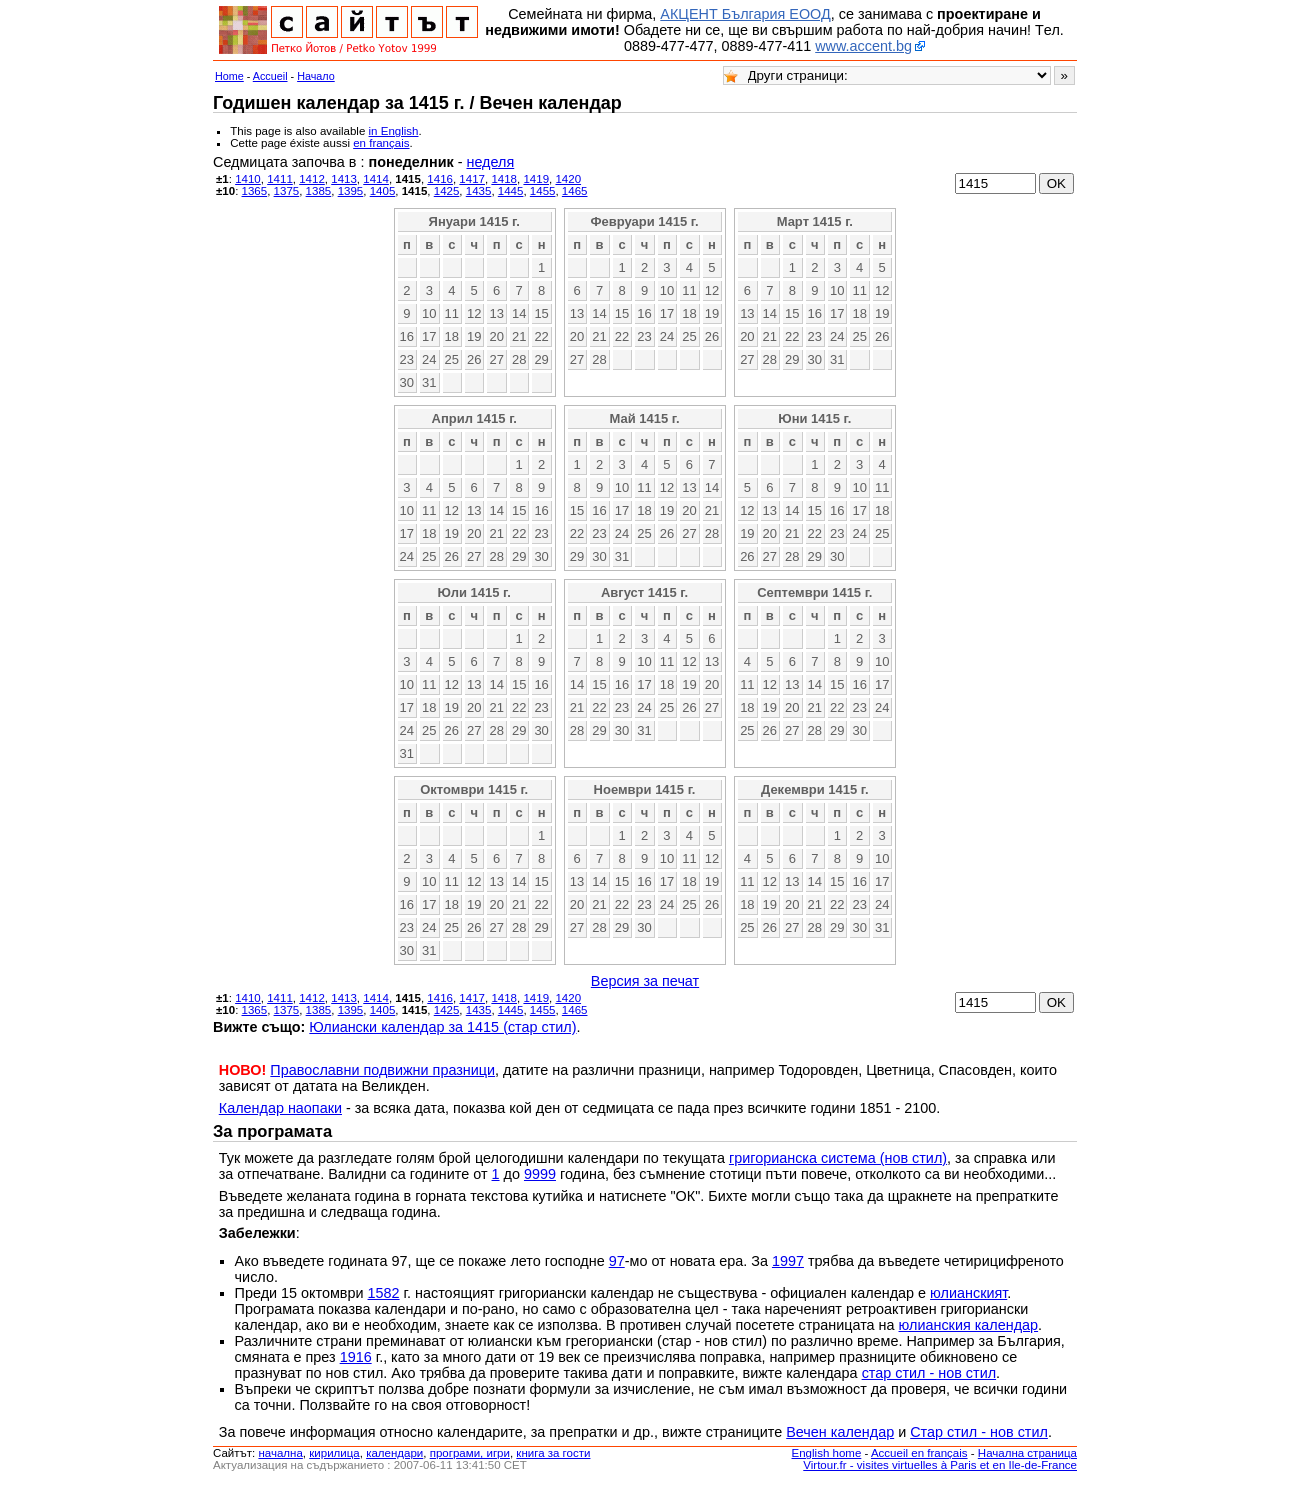 Image resolution: width=1290 pixels, height=1486 pixels. I want to click on 1455, so click(543, 191).